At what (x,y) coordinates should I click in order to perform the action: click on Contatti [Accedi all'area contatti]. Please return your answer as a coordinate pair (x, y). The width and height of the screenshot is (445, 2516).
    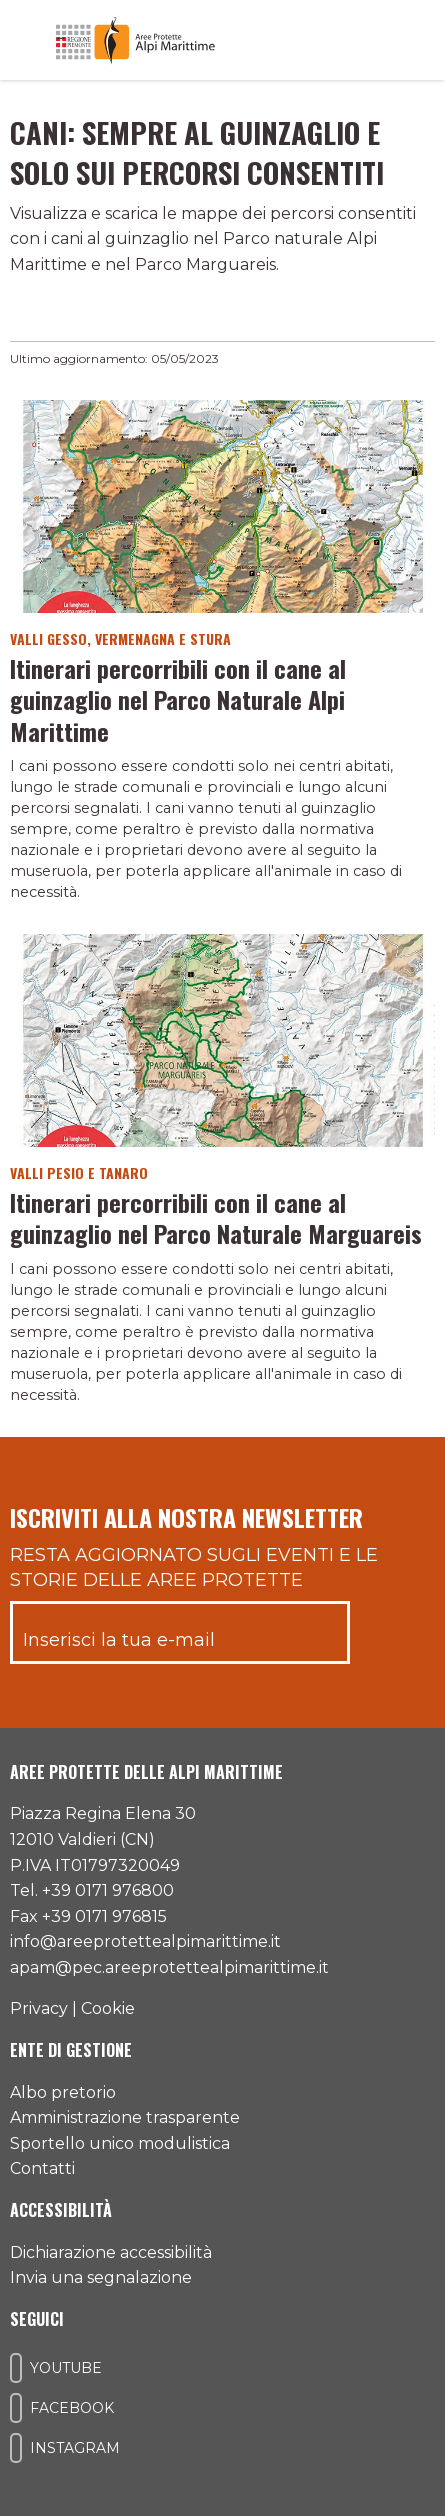
    Looking at the image, I should click on (42, 2168).